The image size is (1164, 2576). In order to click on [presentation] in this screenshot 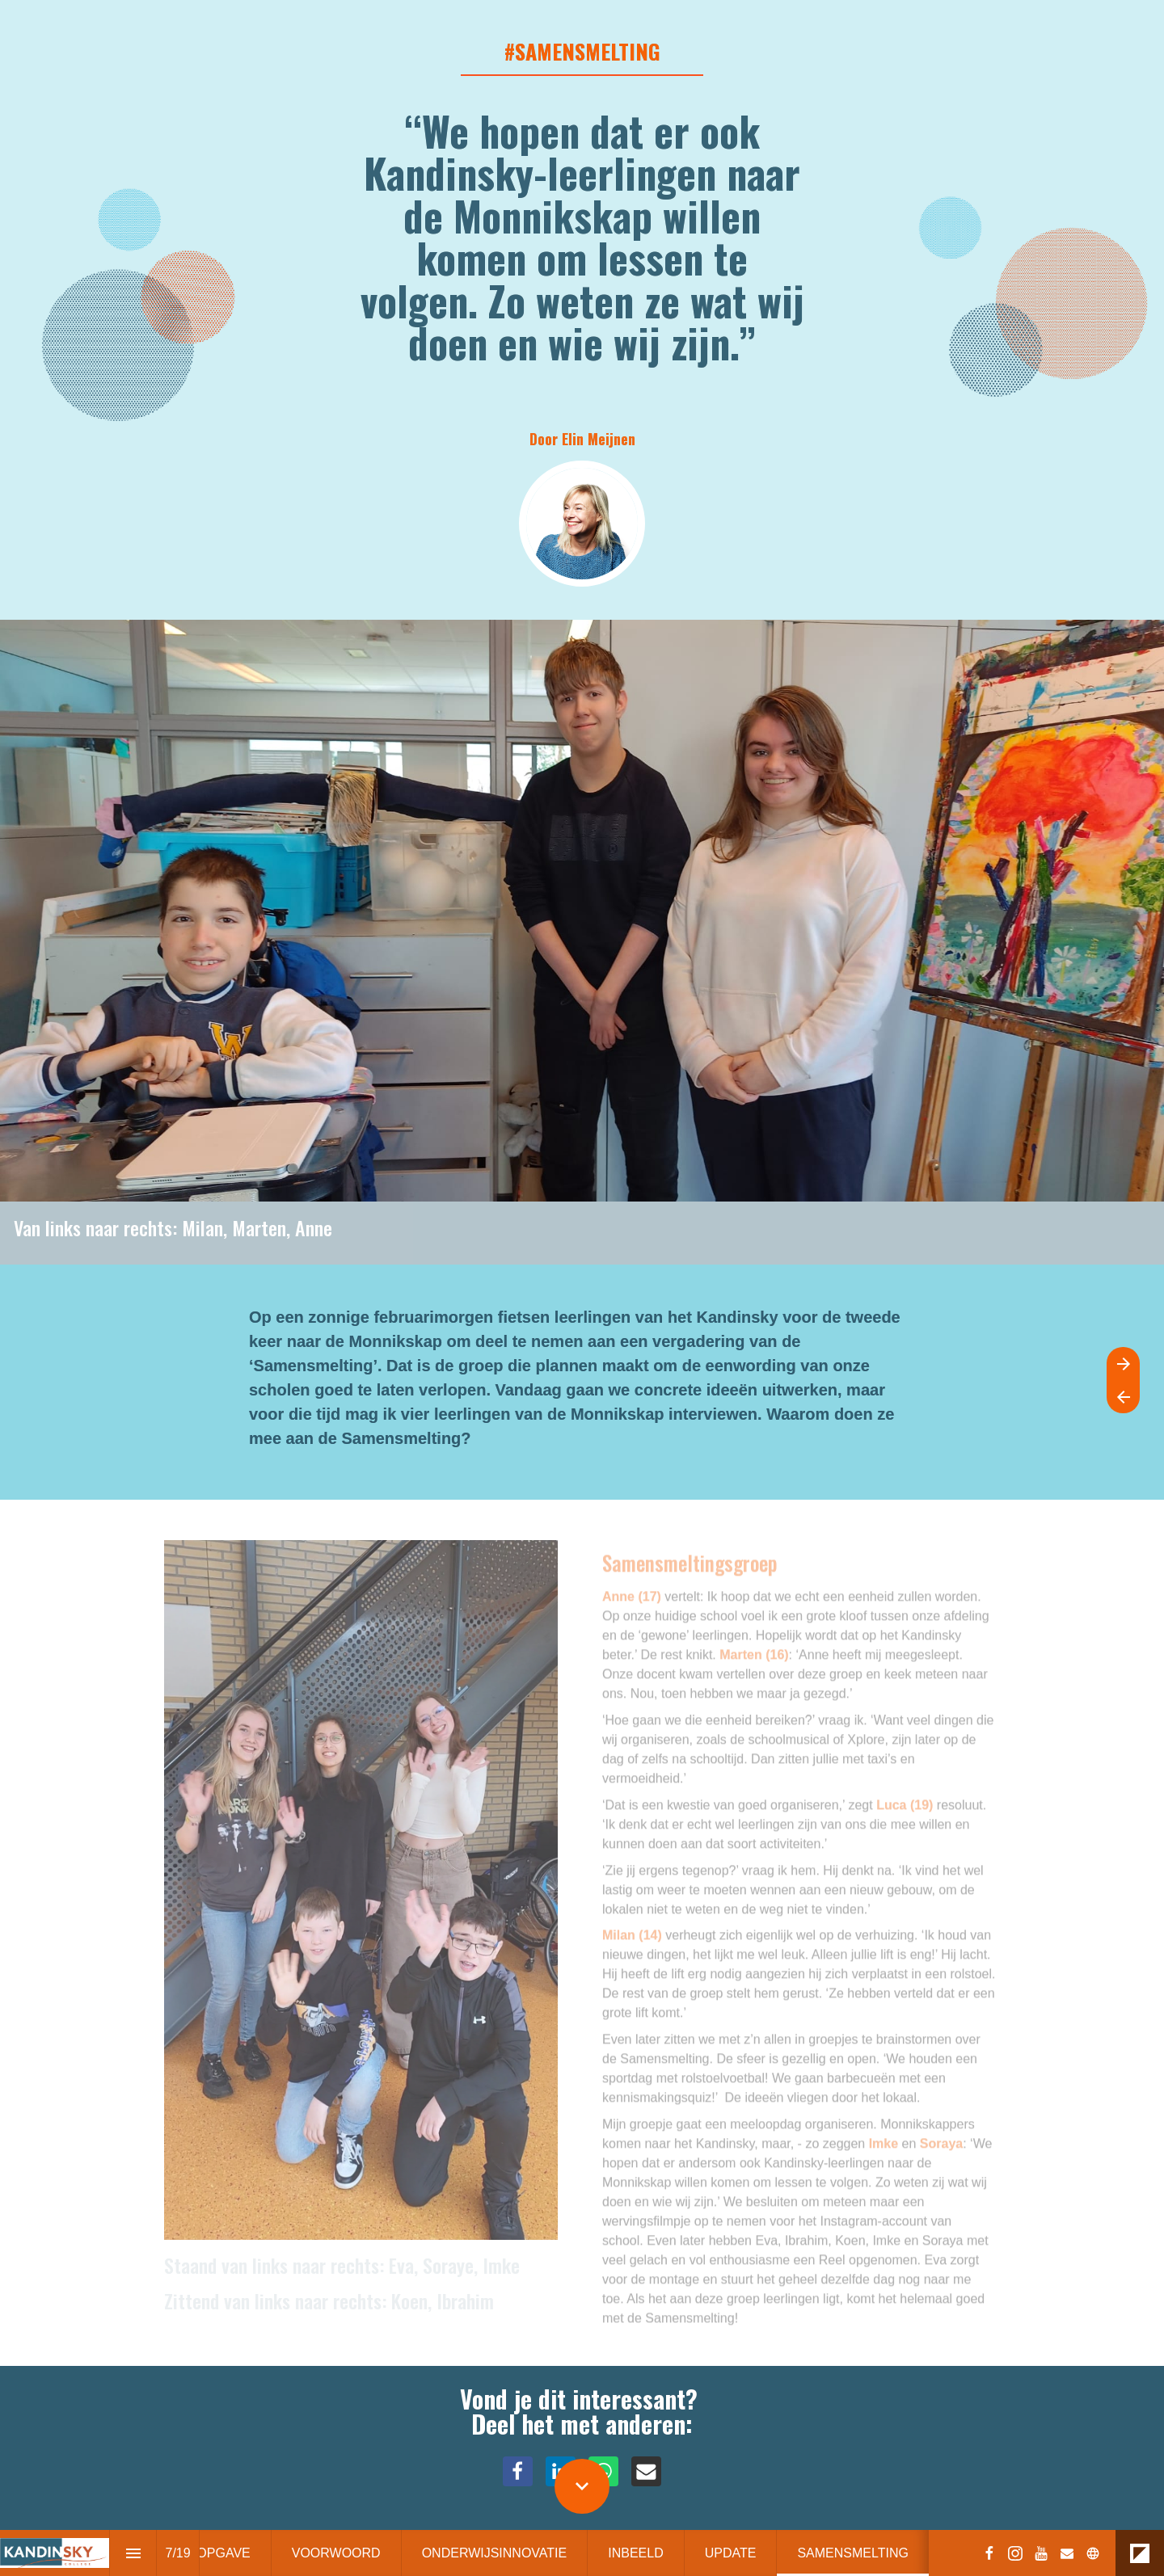, I will do `click(582, 310)`.